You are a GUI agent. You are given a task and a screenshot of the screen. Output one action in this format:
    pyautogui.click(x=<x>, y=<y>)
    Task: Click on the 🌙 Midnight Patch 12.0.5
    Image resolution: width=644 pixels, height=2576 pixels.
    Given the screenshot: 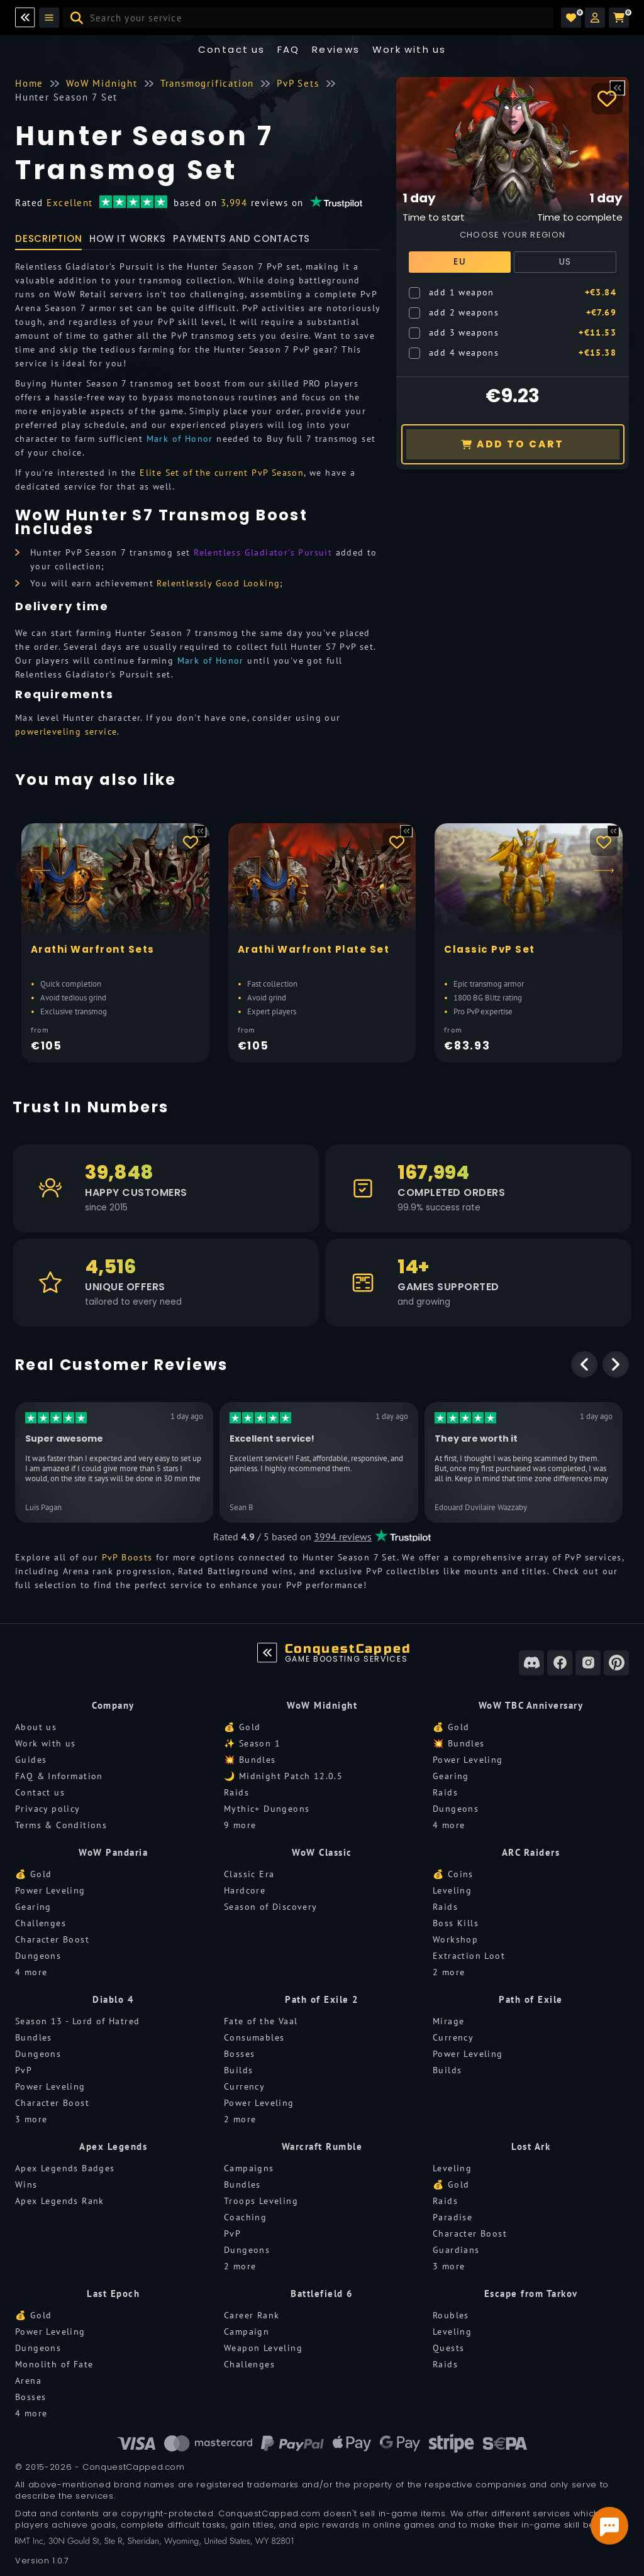 What is the action you would take?
    pyautogui.click(x=283, y=1776)
    